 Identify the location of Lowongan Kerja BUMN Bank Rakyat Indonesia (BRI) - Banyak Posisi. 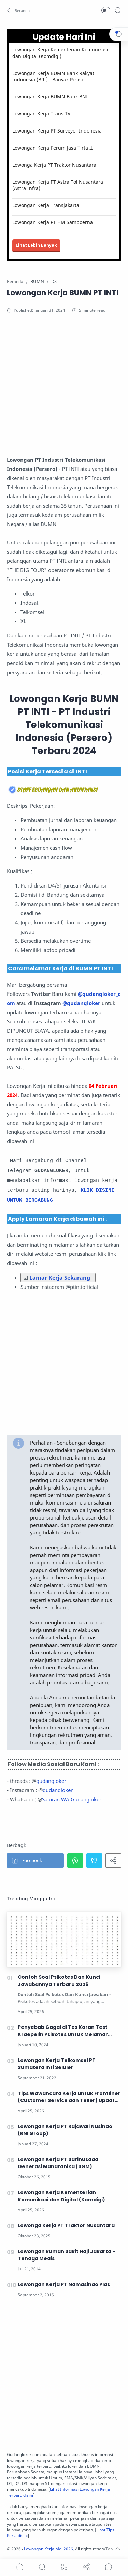
(53, 76).